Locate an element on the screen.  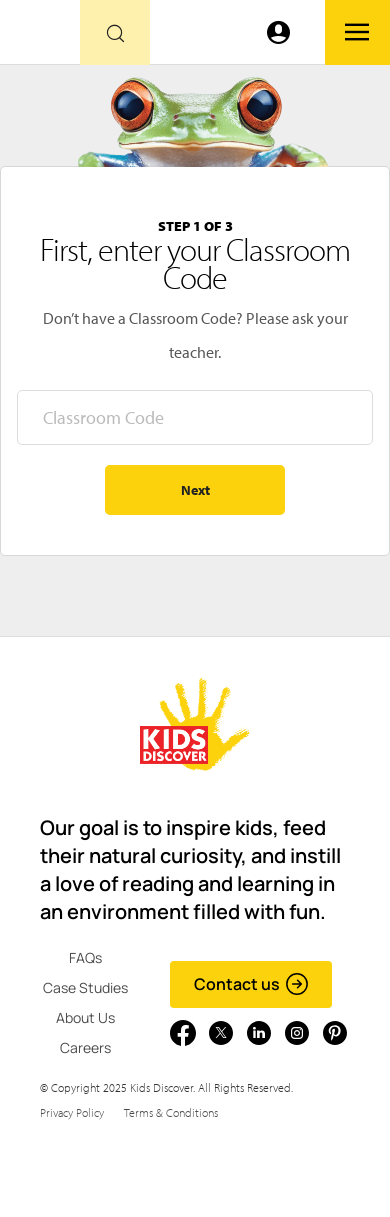
Careers is located at coordinates (85, 1047).